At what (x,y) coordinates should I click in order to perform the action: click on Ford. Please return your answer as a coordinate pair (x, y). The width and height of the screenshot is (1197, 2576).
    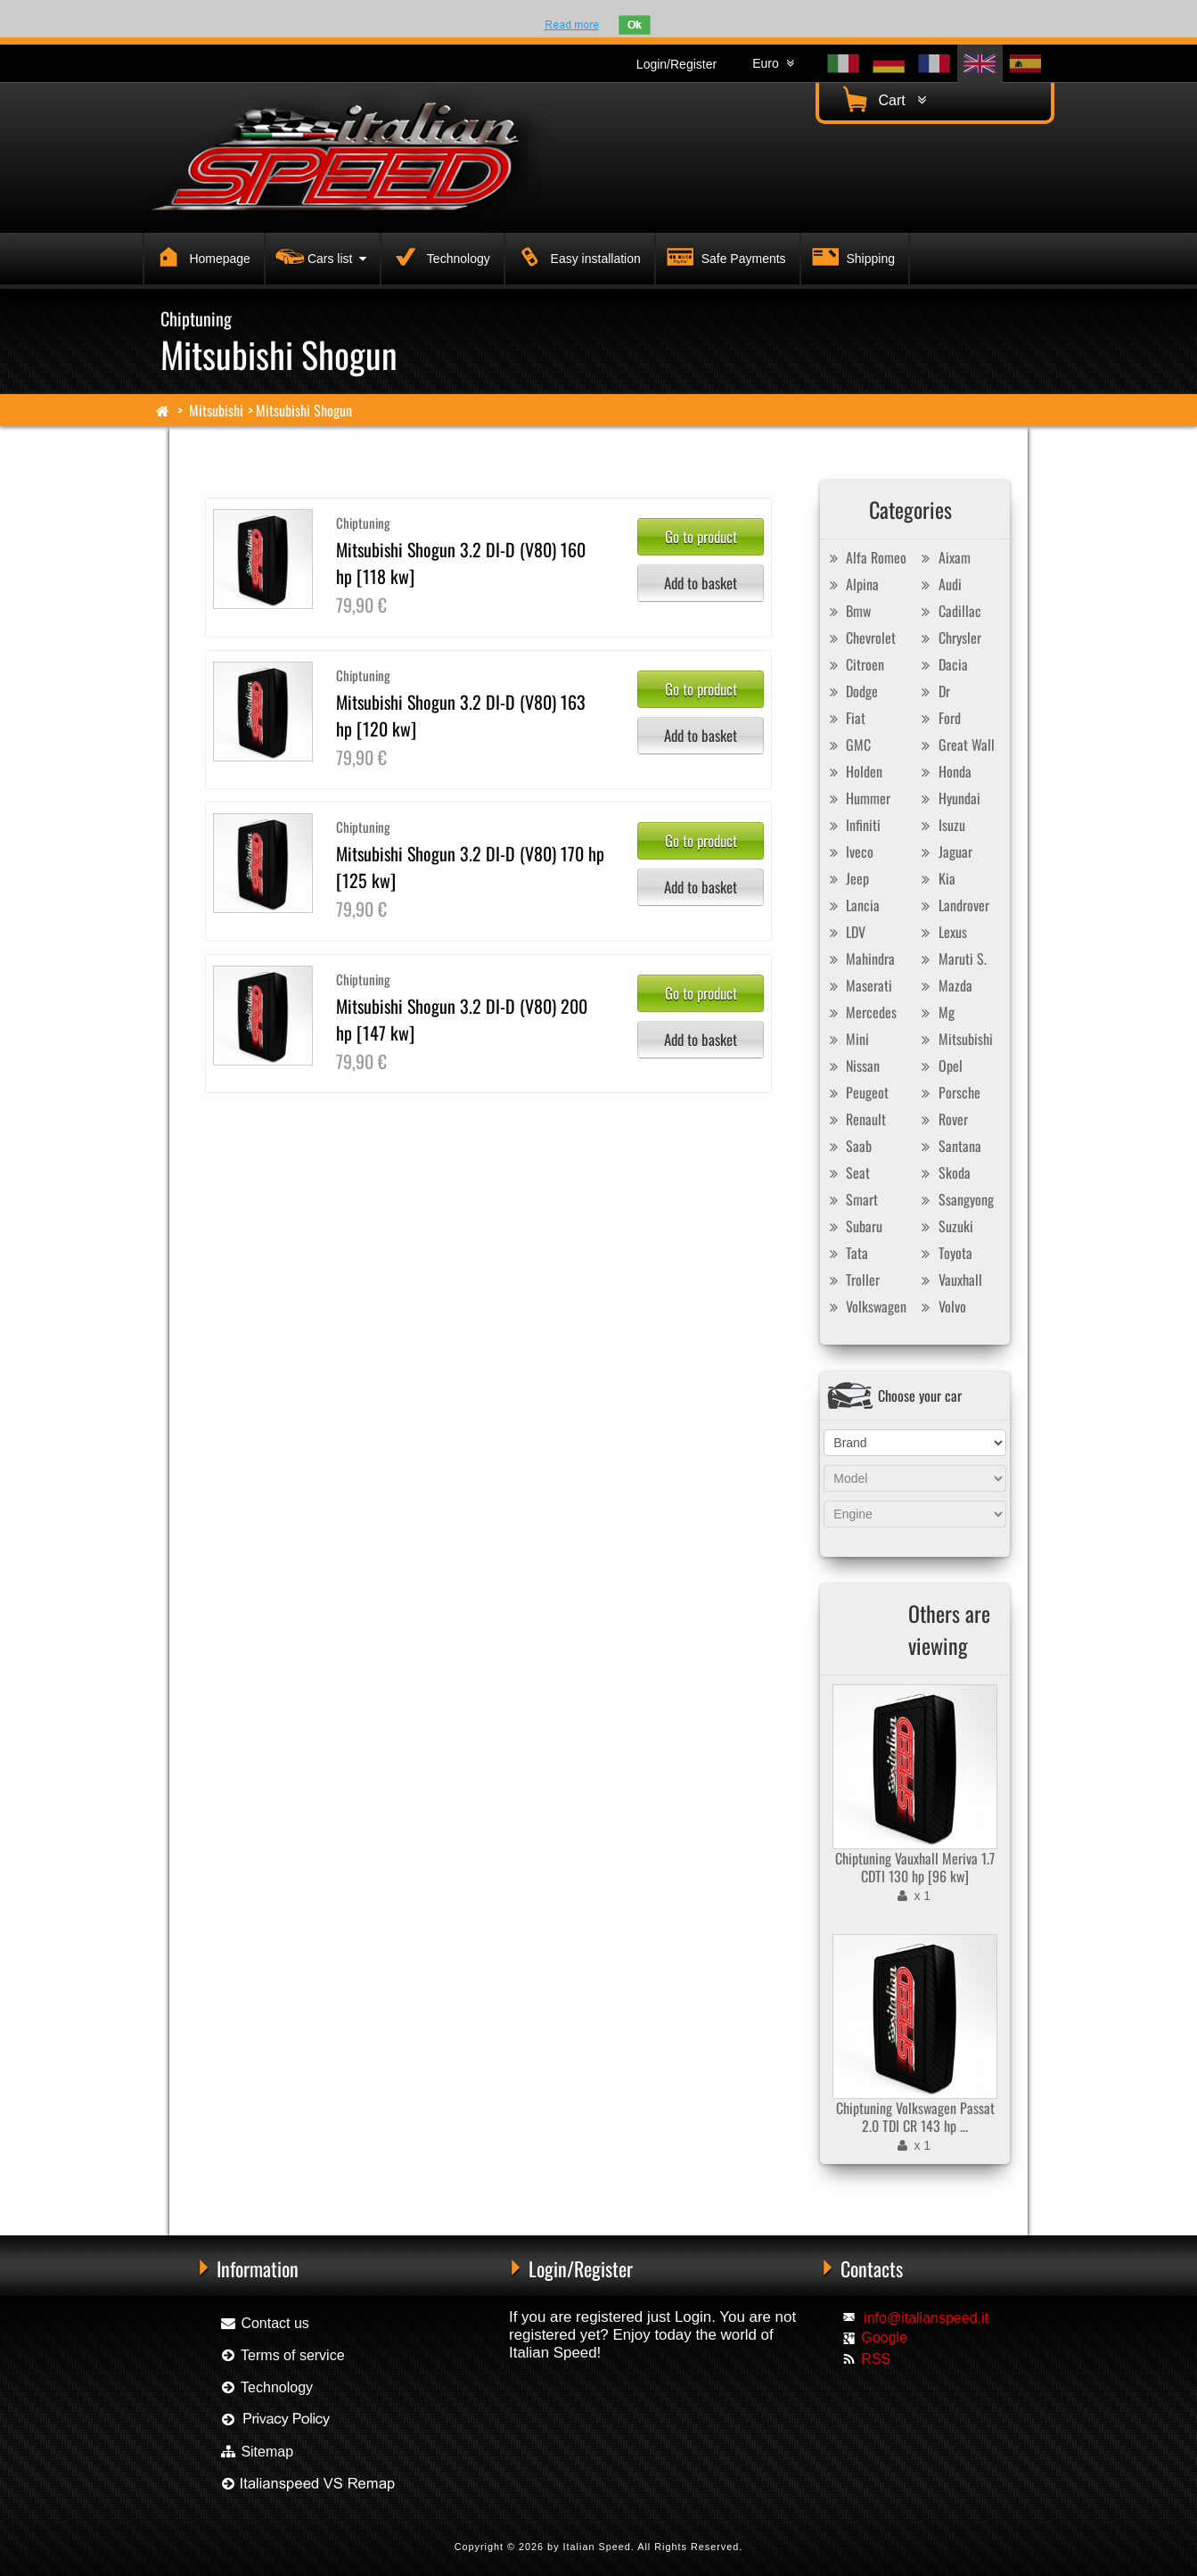
    Looking at the image, I should click on (939, 718).